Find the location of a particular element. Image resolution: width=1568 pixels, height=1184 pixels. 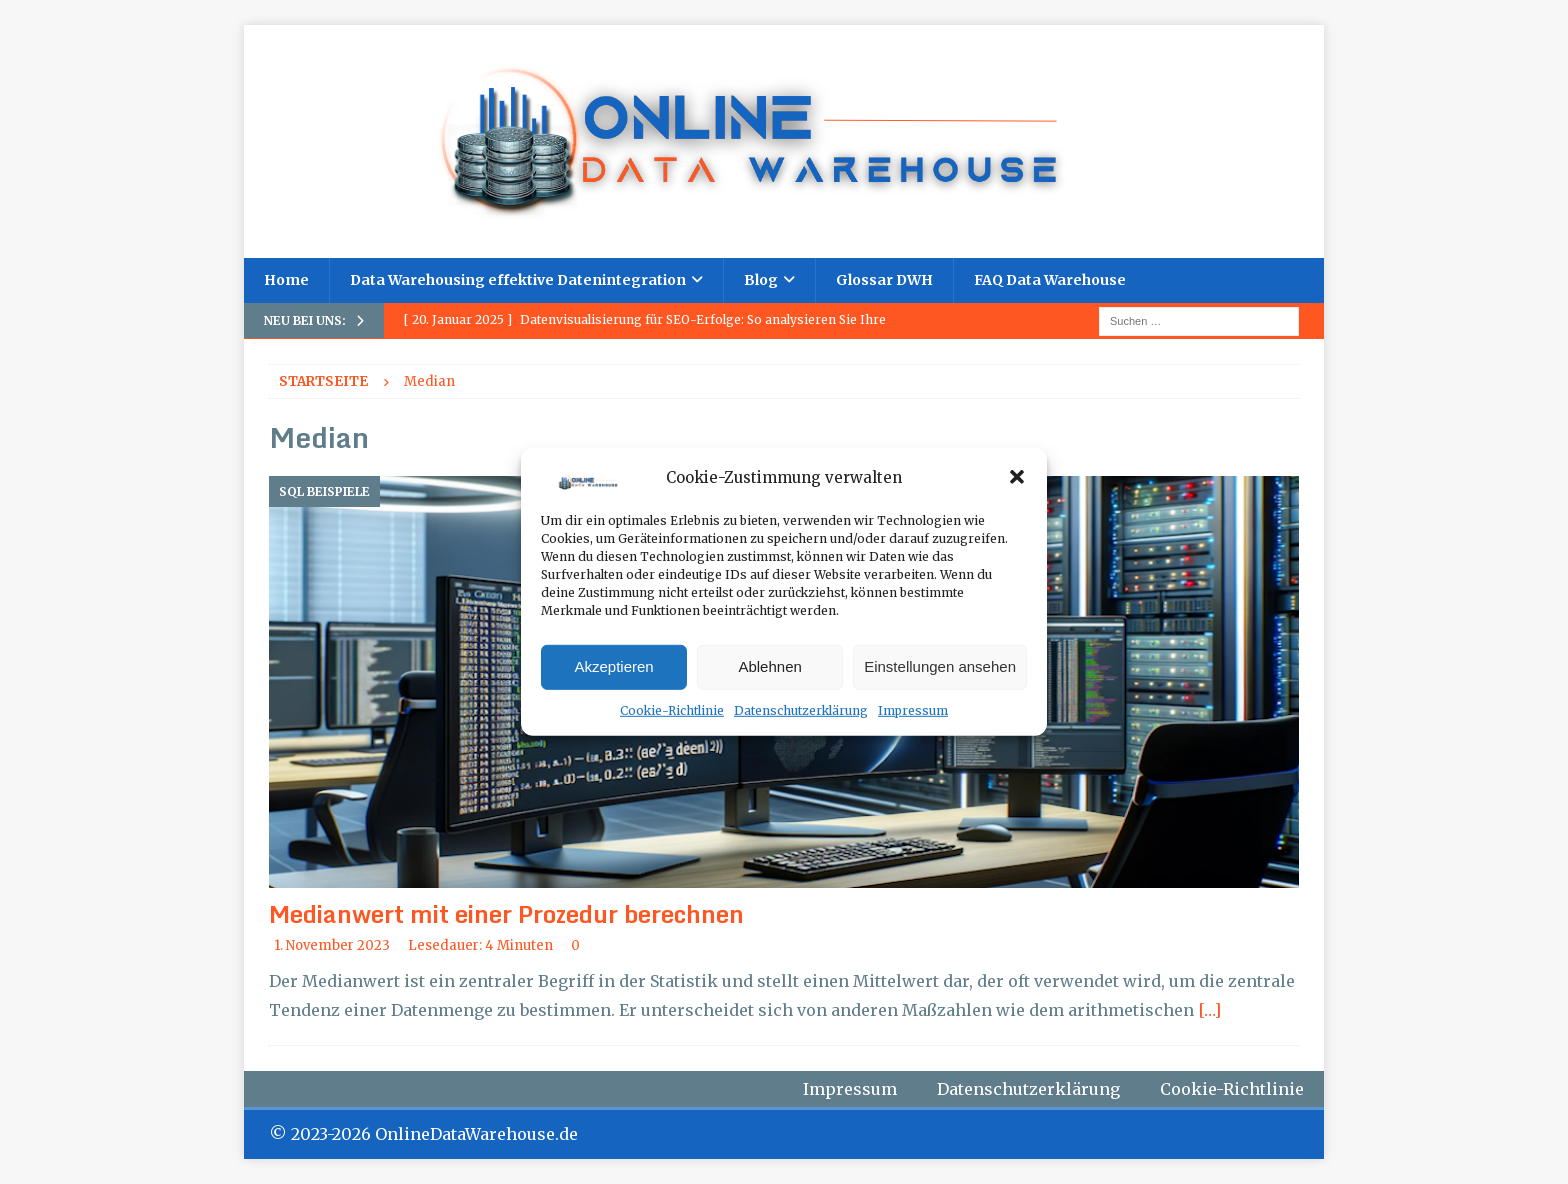

Datenschutzerklärung is located at coordinates (801, 710).